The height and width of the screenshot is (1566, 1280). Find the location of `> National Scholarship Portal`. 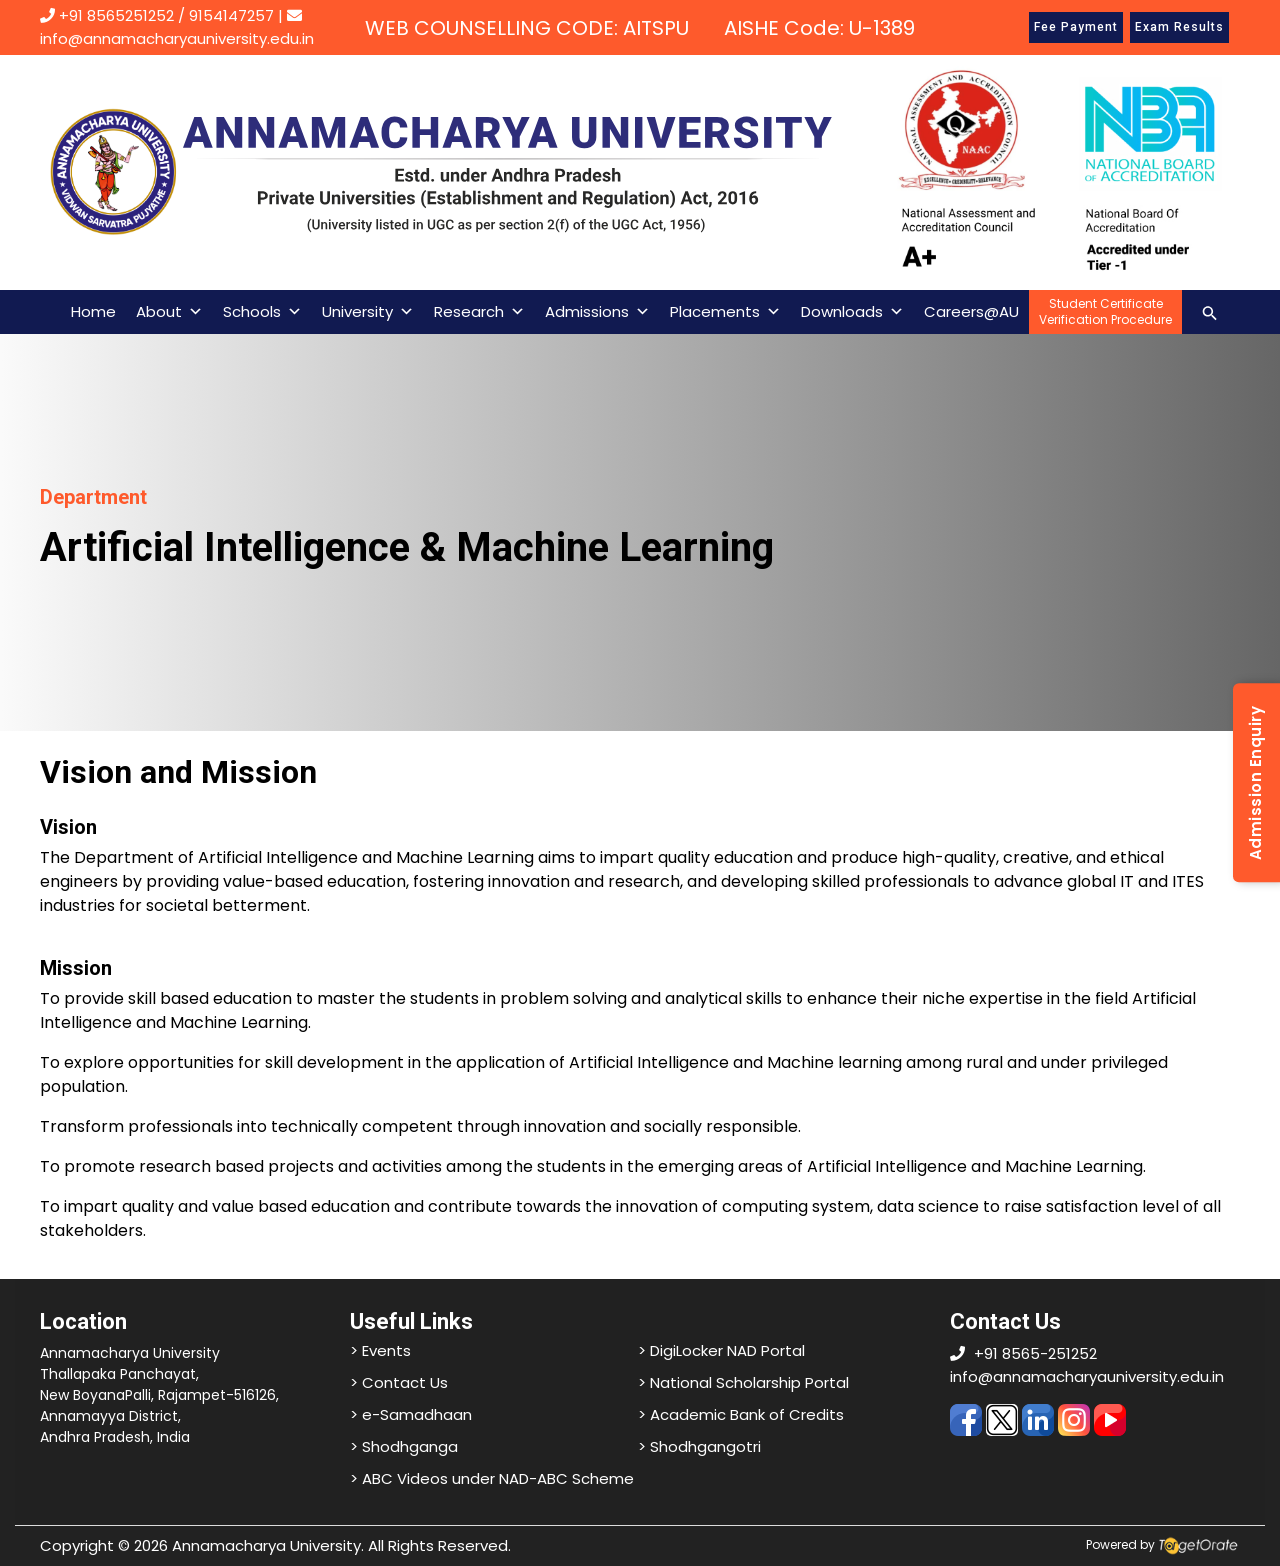

> National Scholarship Portal is located at coordinates (743, 1382).